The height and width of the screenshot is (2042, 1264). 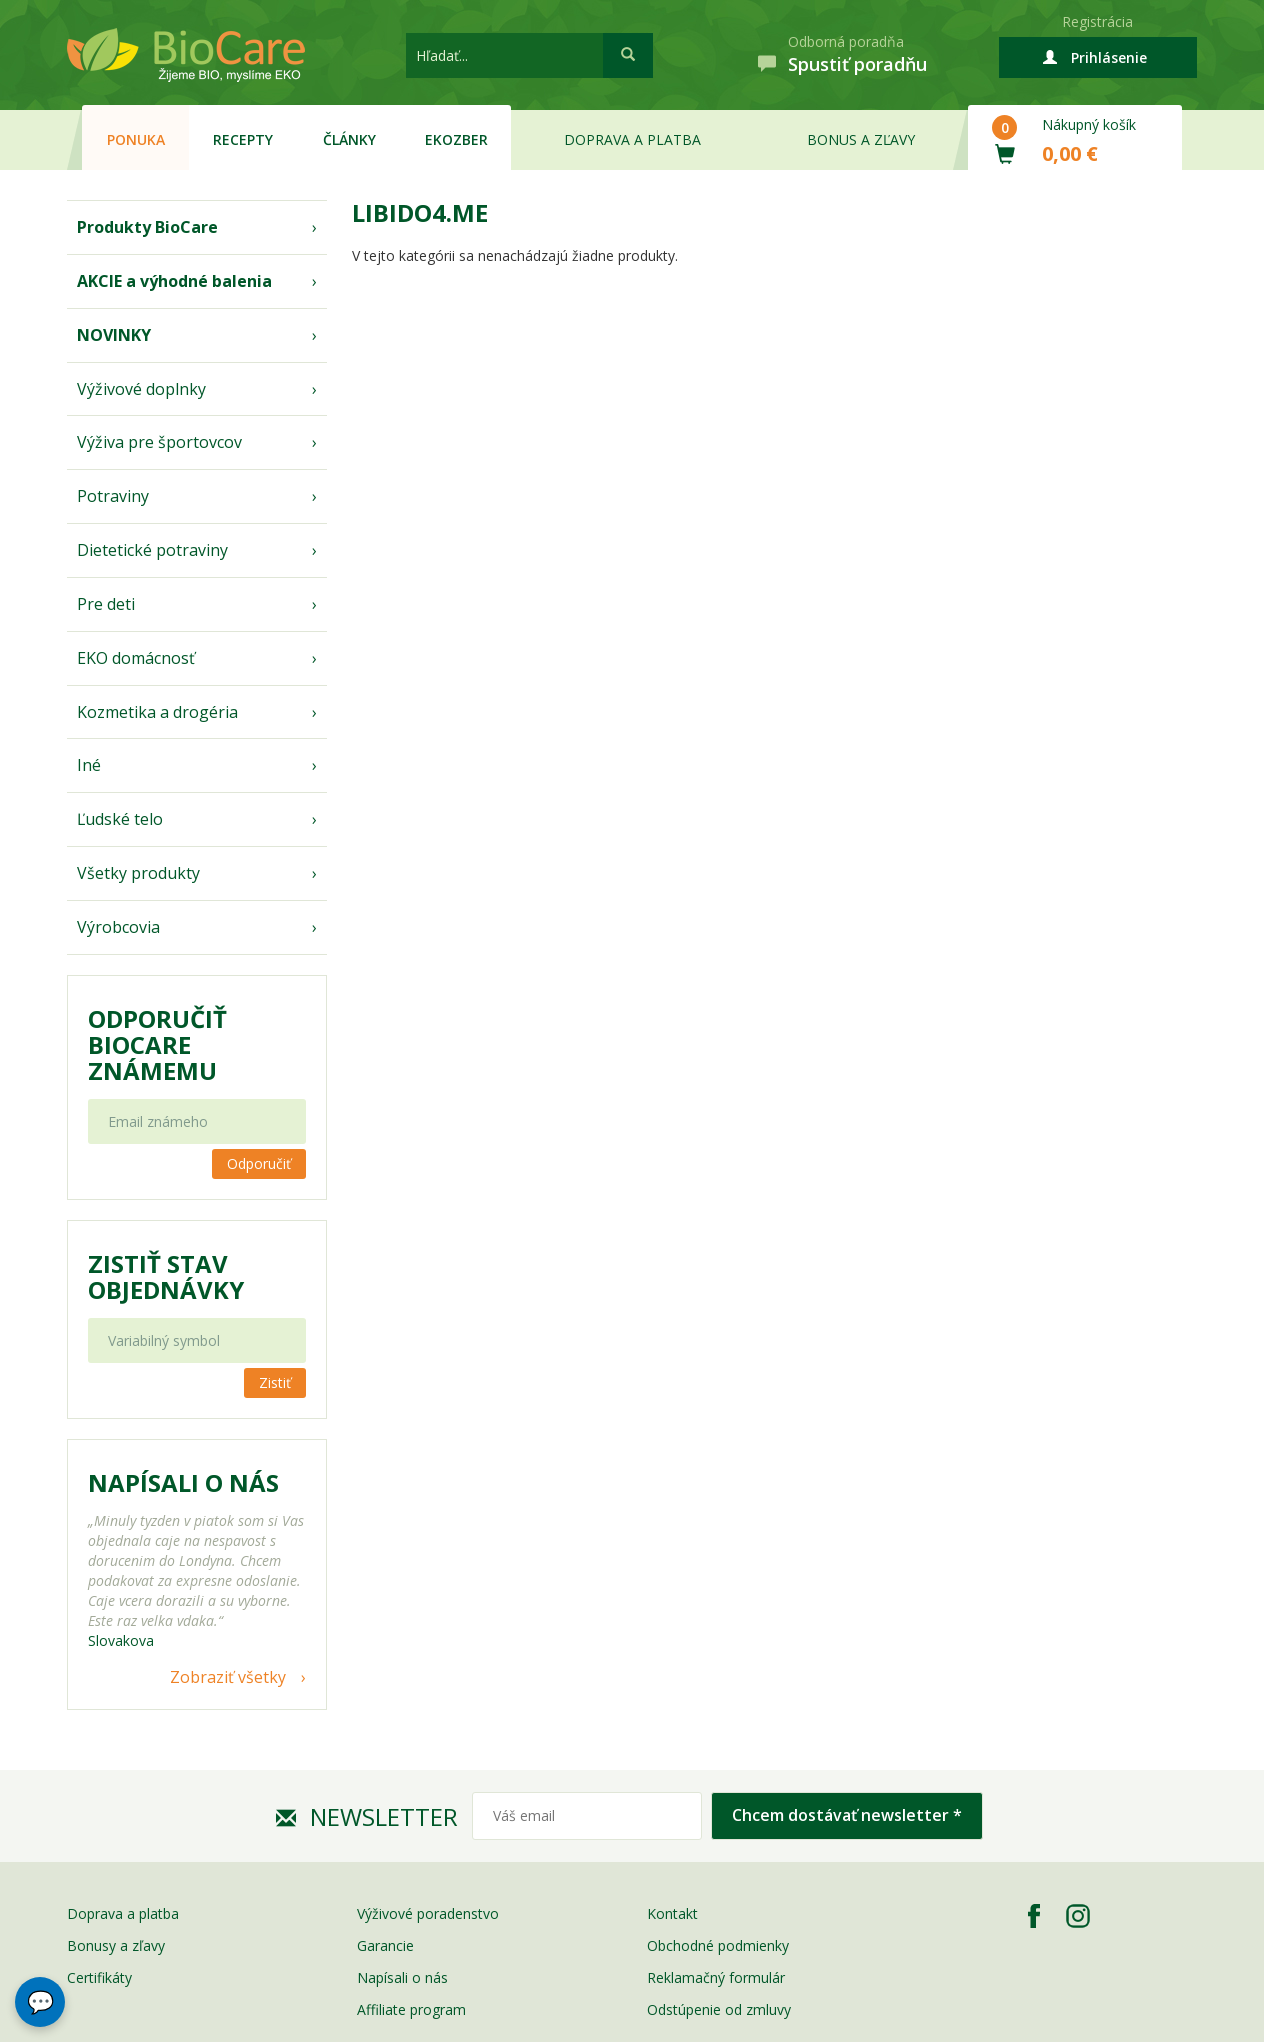 I want to click on Všetky produkty, so click(x=138, y=873).